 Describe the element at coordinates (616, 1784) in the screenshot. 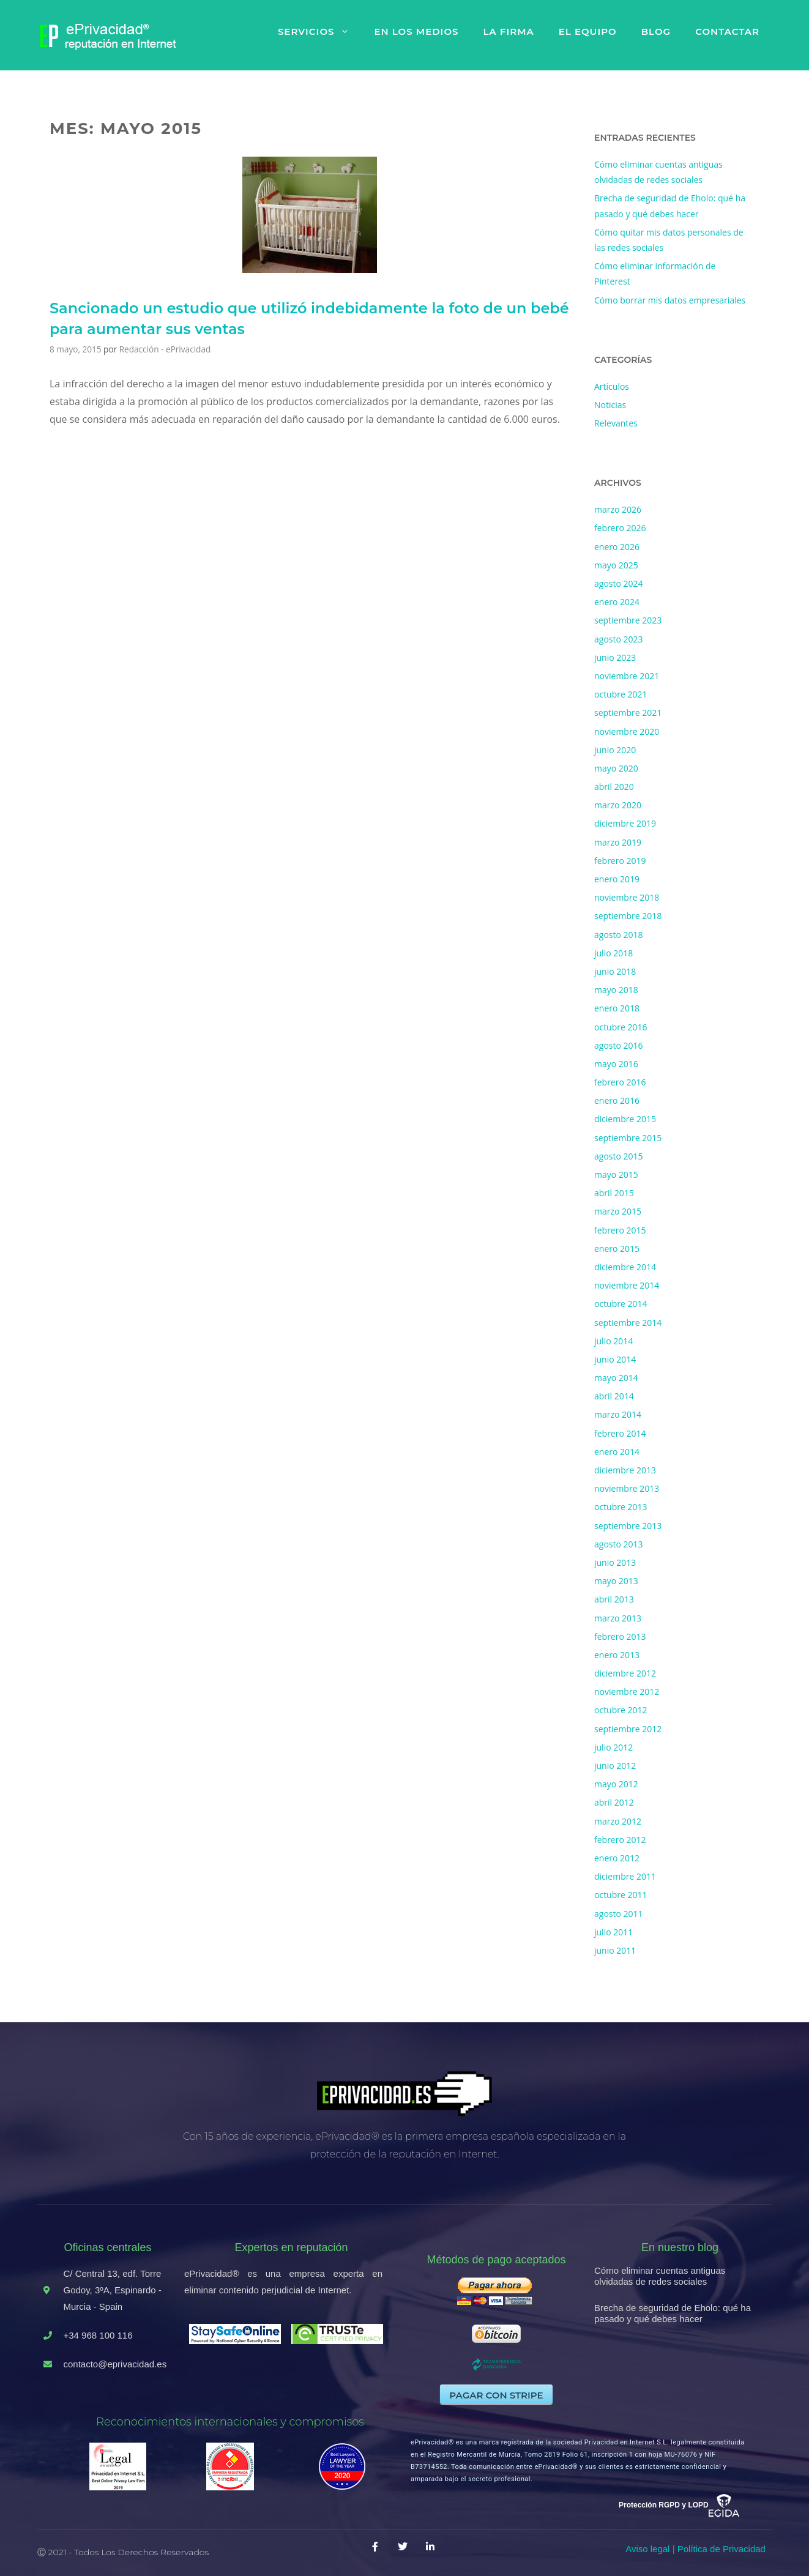

I see `mayo 2012` at that location.